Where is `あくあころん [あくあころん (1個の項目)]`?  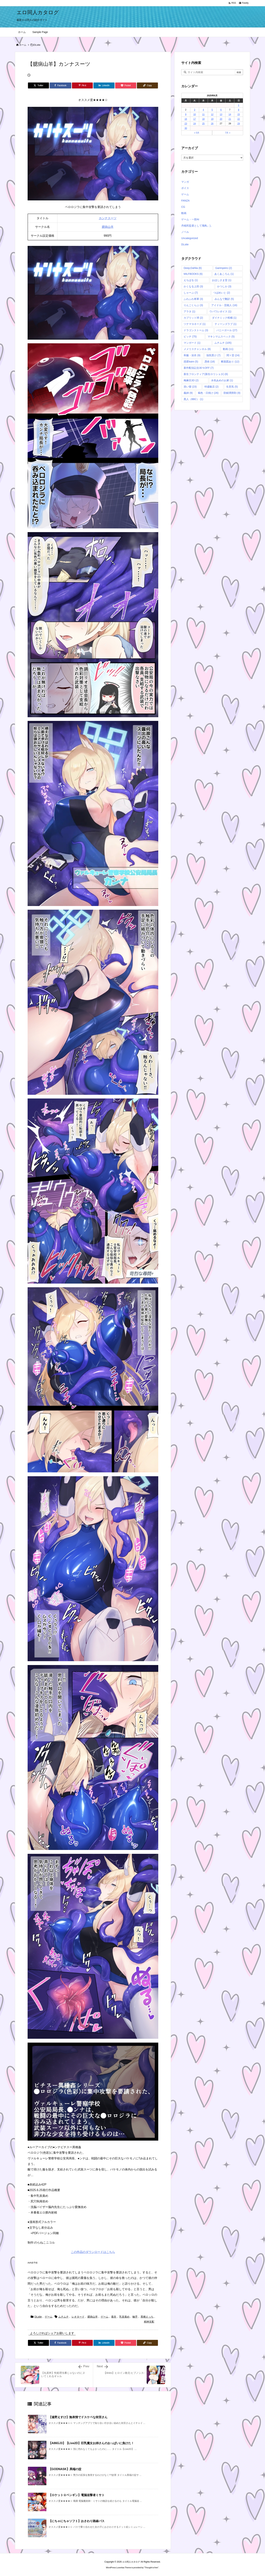
あくあころん [あくあころん (1個の項目)] is located at coordinates (224, 273).